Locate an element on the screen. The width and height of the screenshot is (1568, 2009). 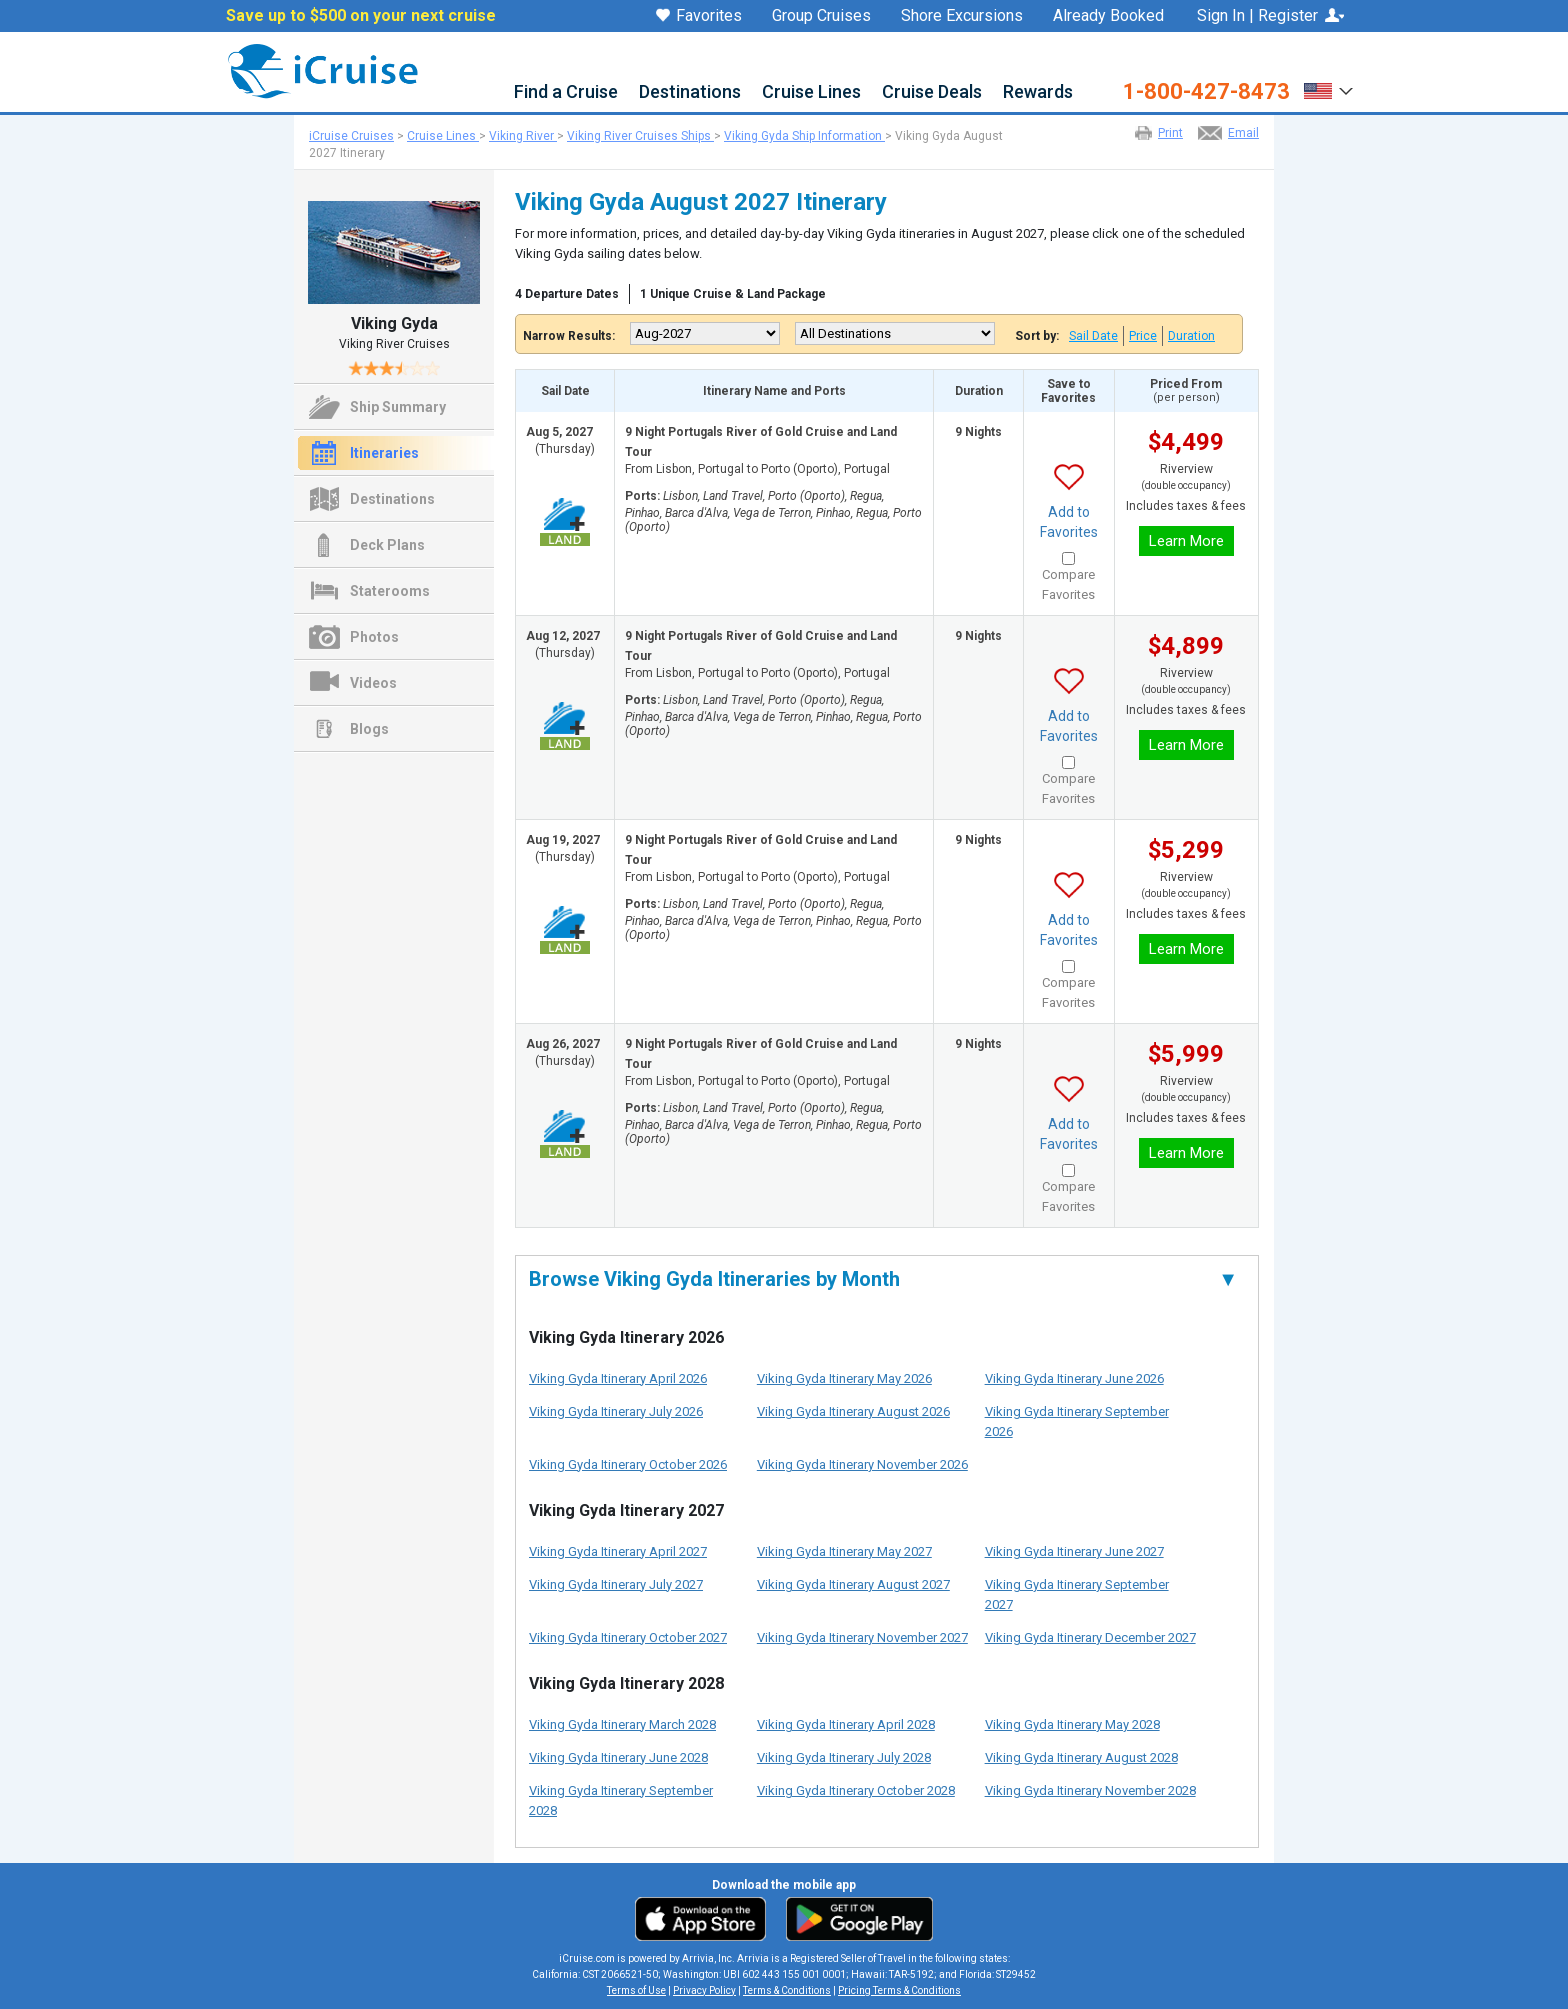
Viking Gyda Itinerary August 2028 is located at coordinates (1081, 1757).